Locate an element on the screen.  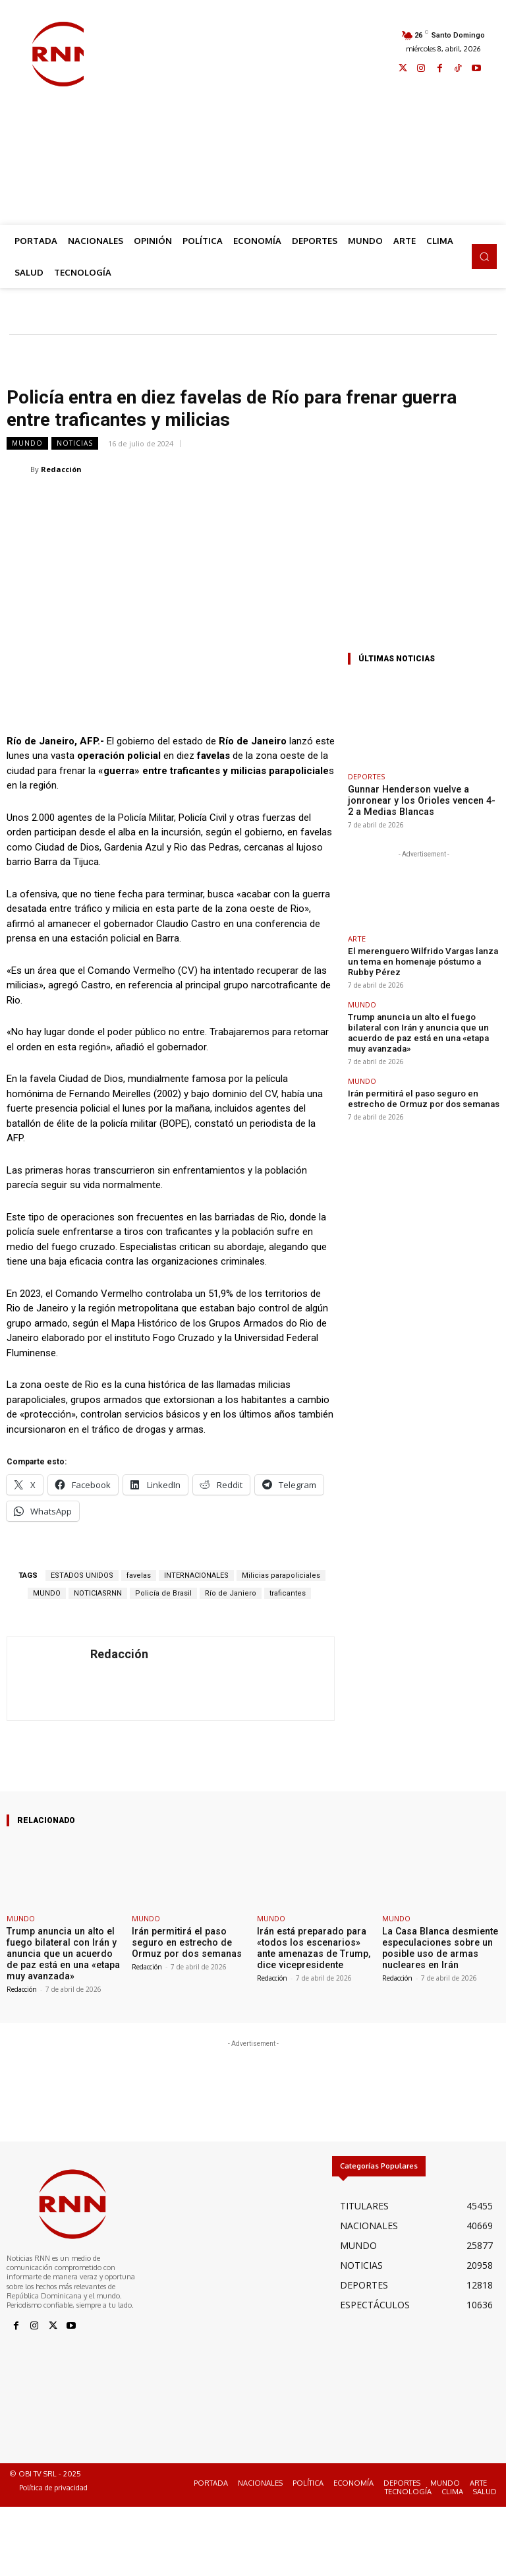
DEPORTES is located at coordinates (366, 776).